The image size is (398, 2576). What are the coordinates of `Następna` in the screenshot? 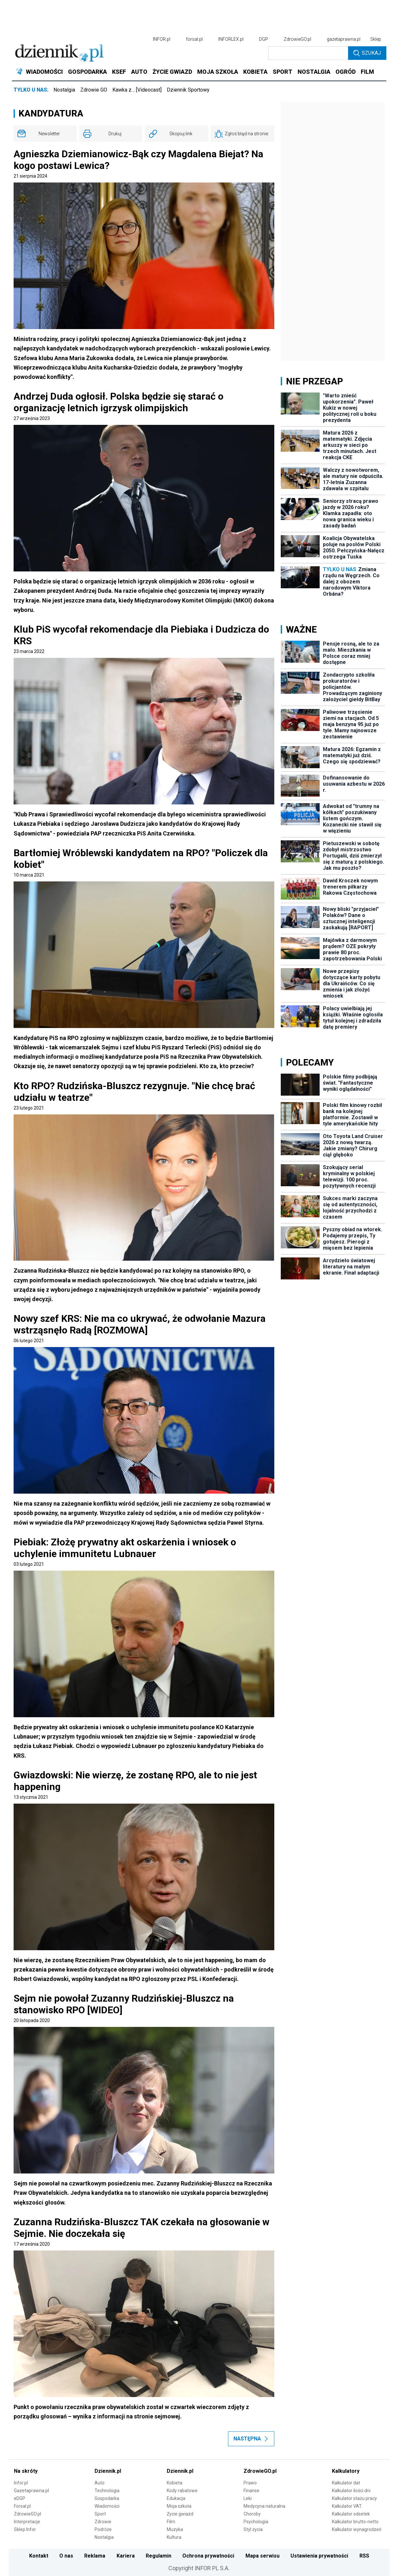 It's located at (251, 2439).